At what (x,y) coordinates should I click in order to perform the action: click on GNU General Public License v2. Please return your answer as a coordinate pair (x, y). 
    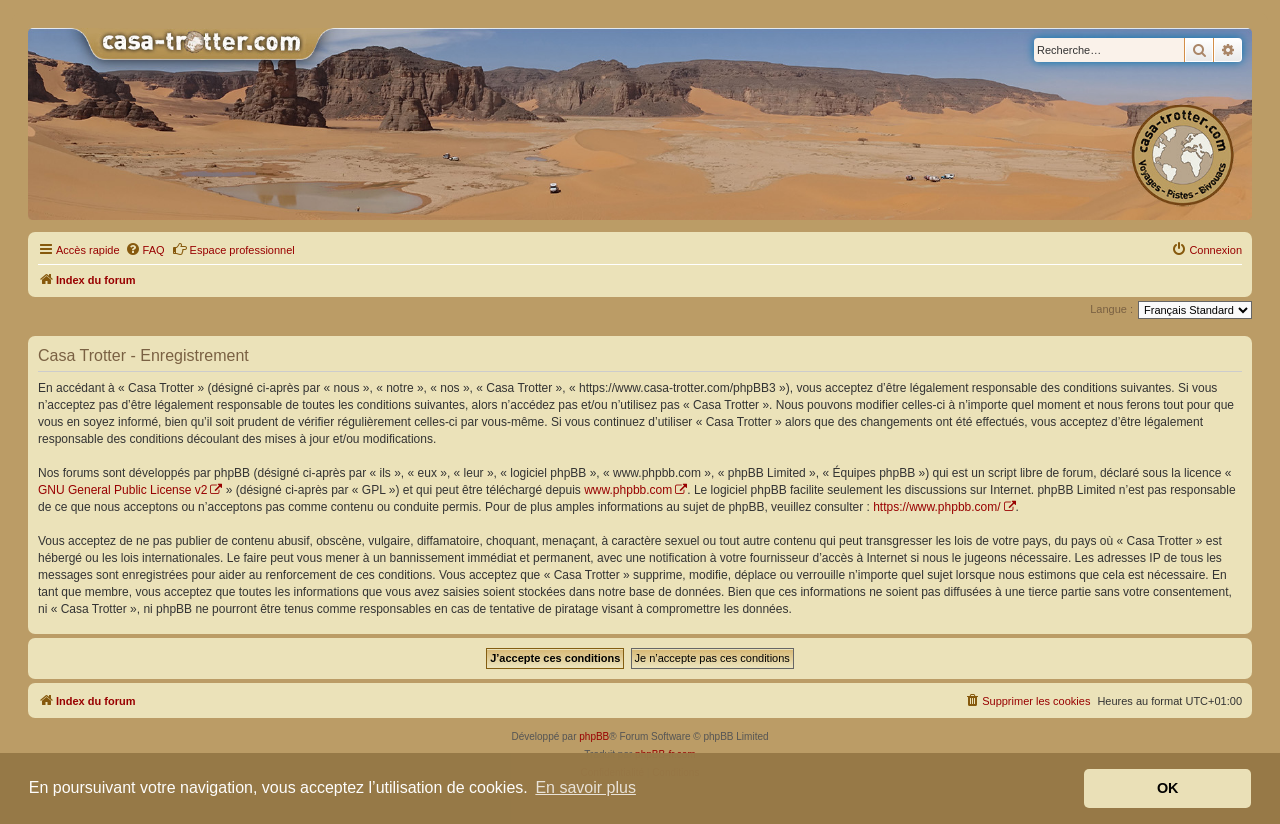
    Looking at the image, I should click on (122, 490).